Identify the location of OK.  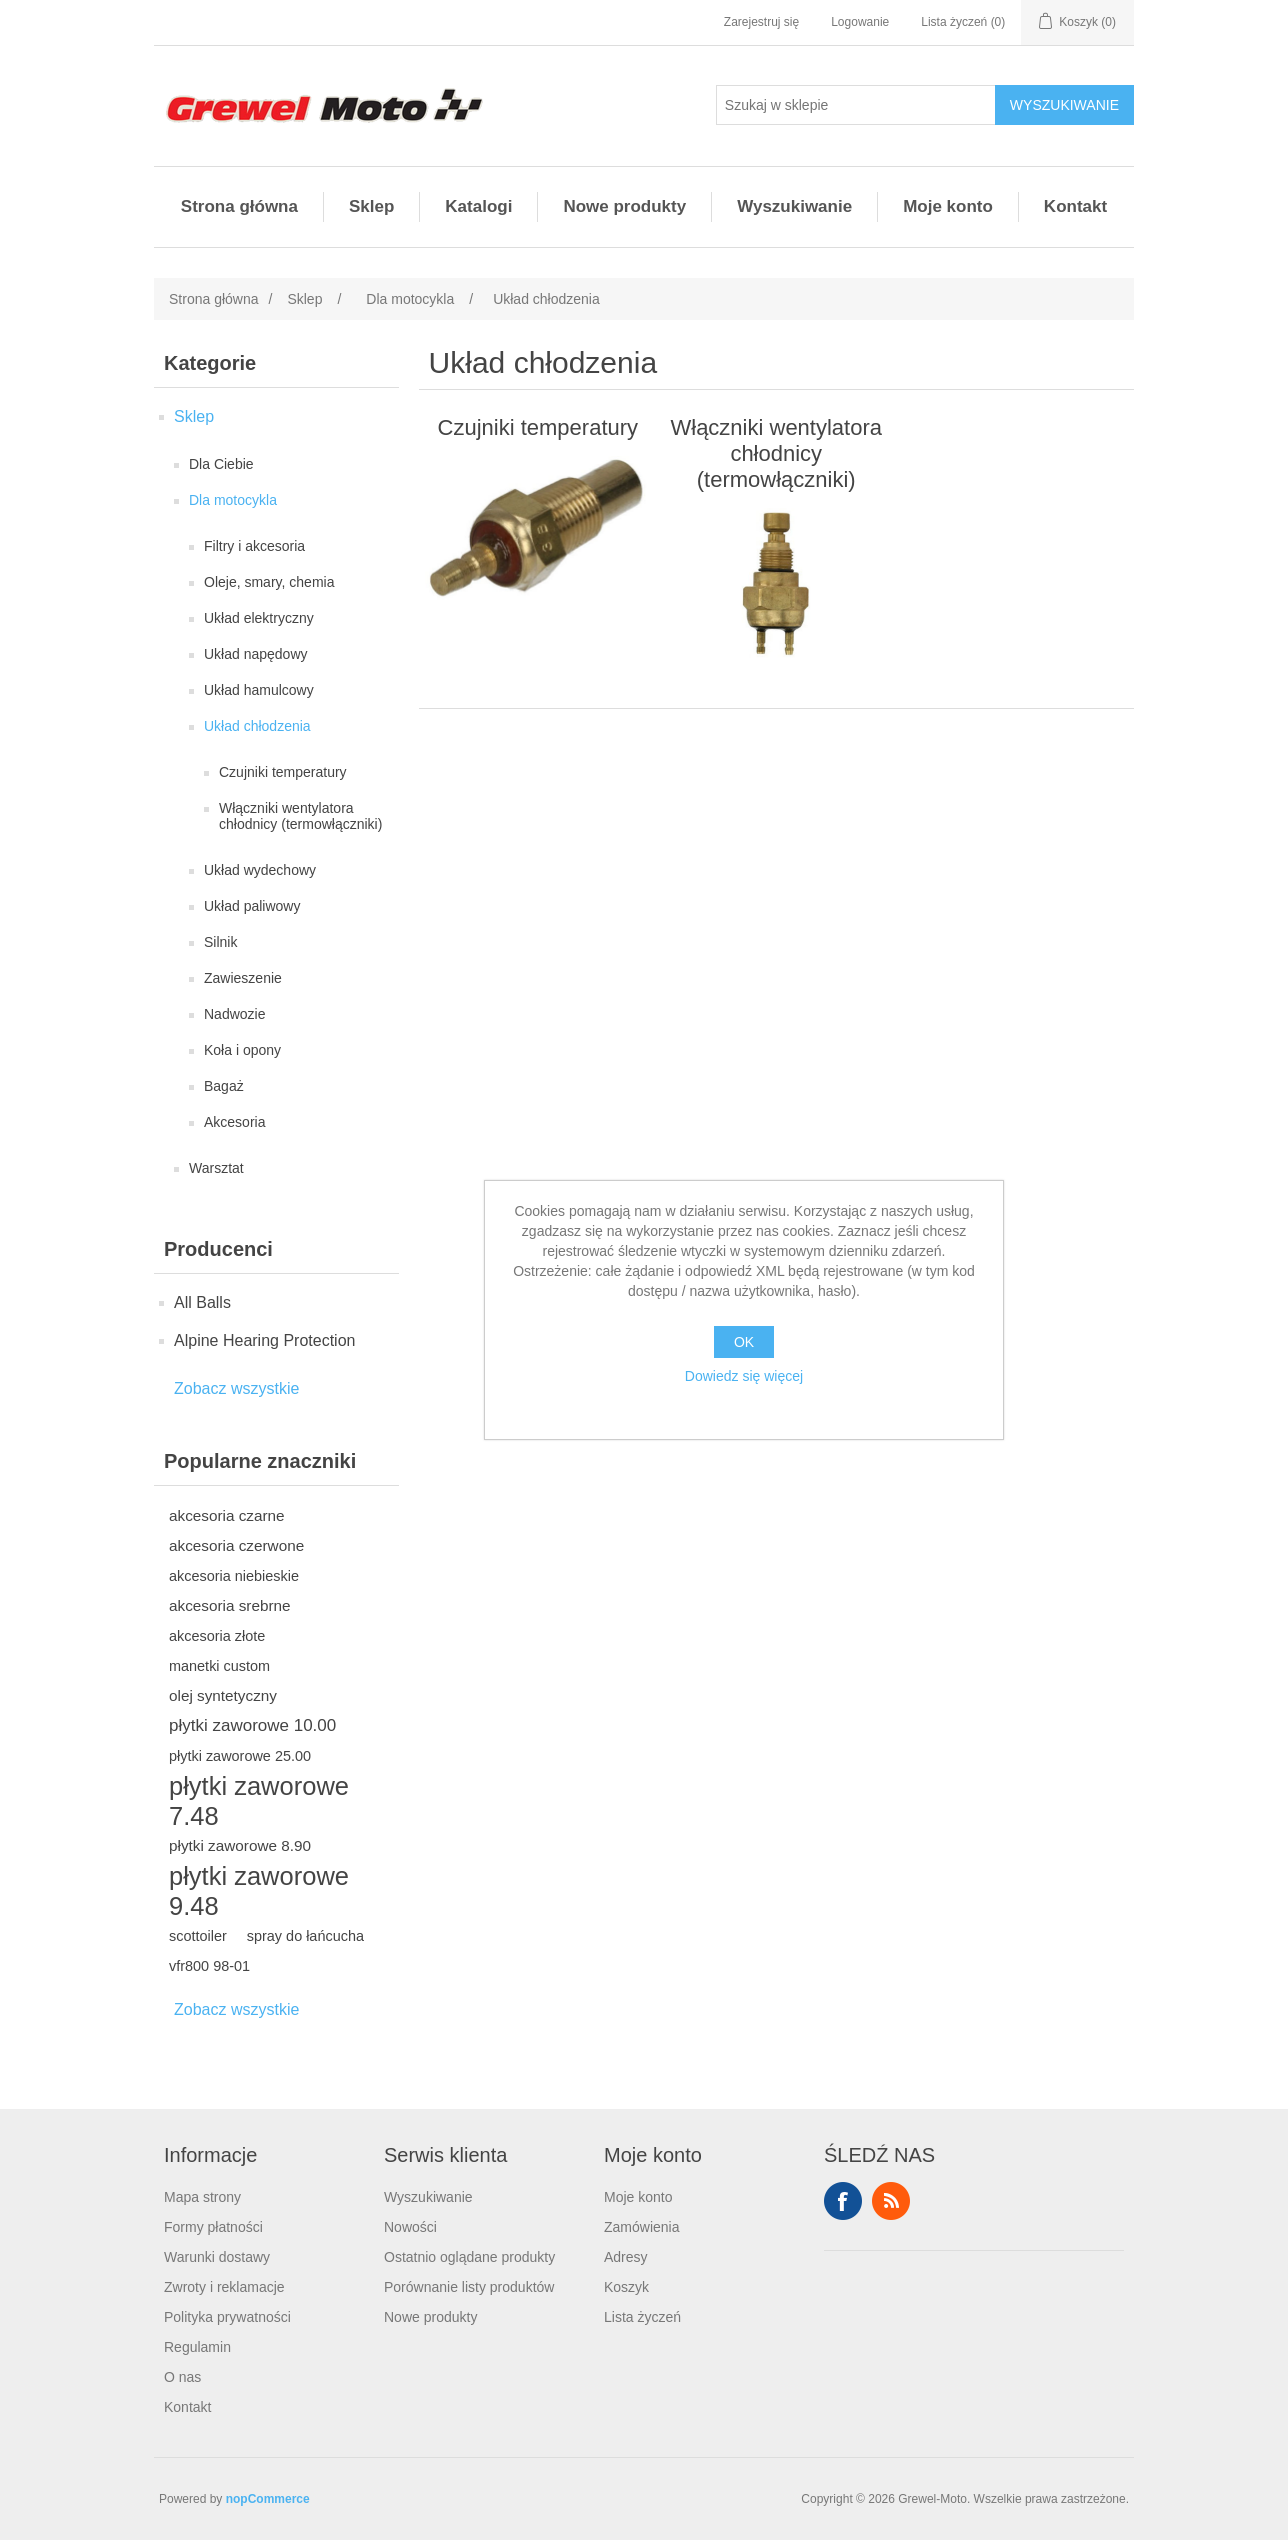
(744, 1342).